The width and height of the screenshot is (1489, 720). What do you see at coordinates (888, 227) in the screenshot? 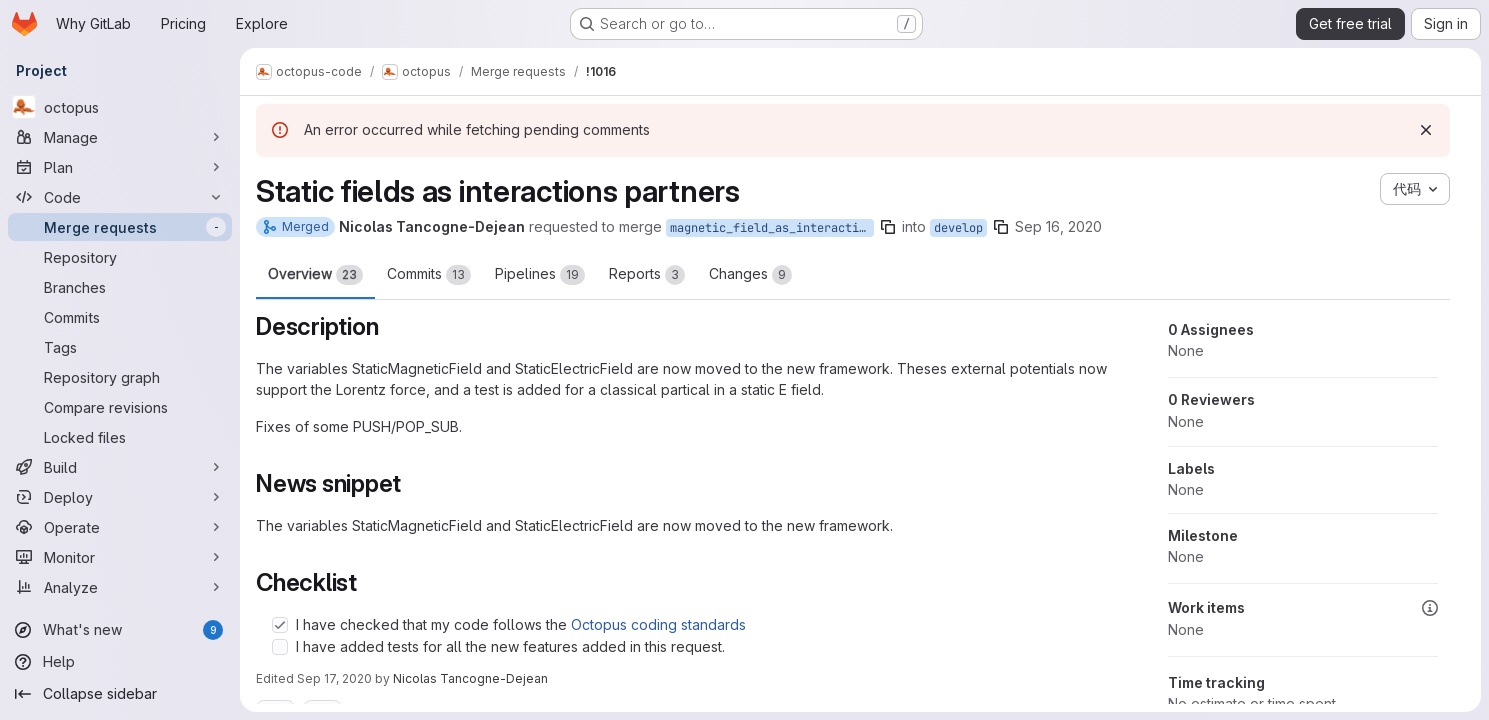
I see `[Copy branch name]` at bounding box center [888, 227].